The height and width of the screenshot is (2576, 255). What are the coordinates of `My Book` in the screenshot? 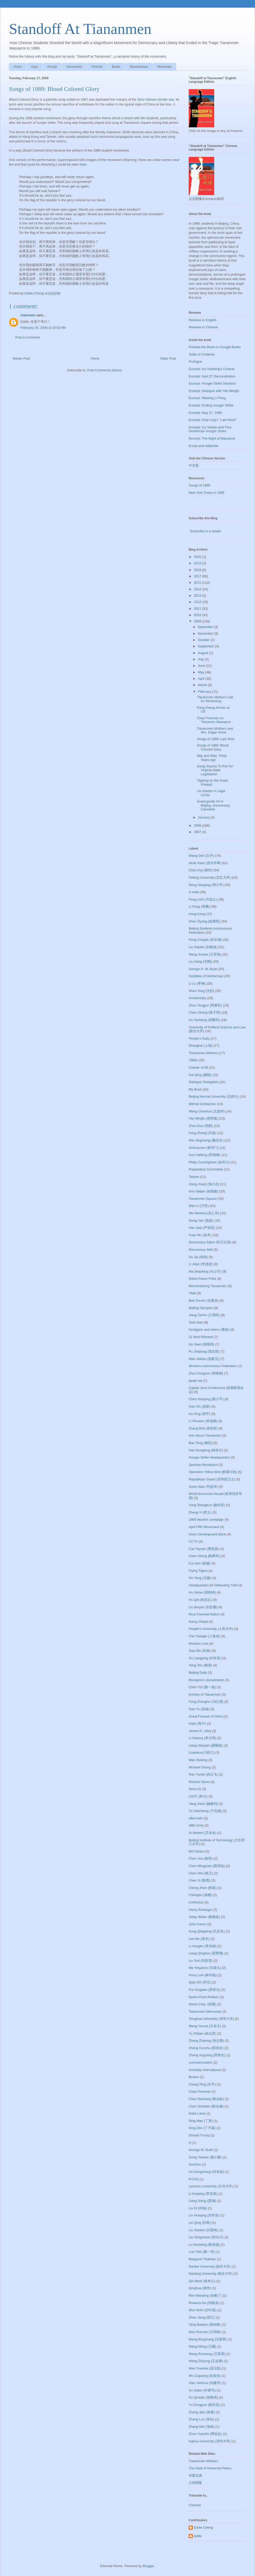 It's located at (195, 1089).